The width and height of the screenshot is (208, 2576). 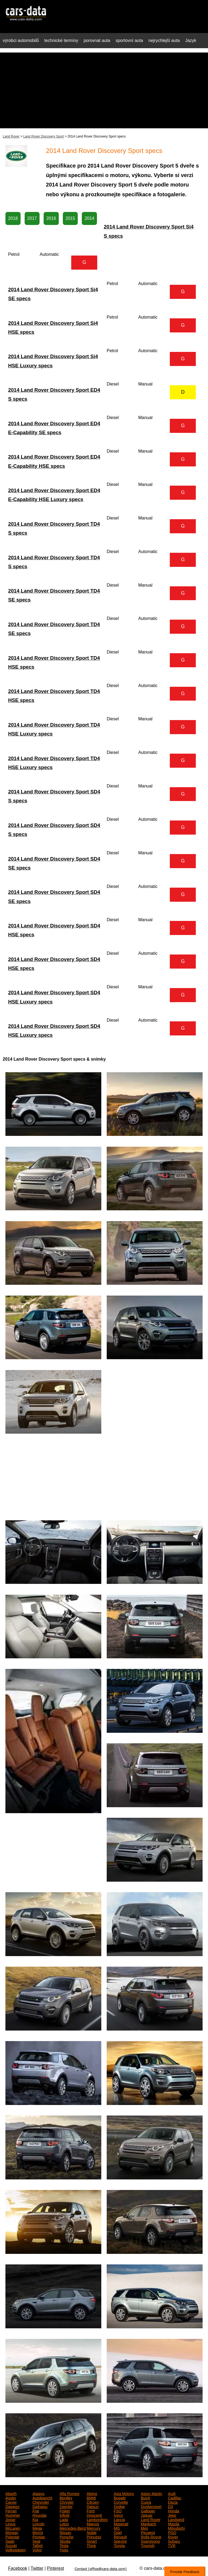 What do you see at coordinates (73, 2527) in the screenshot?
I see `Mercedes-Benz` at bounding box center [73, 2527].